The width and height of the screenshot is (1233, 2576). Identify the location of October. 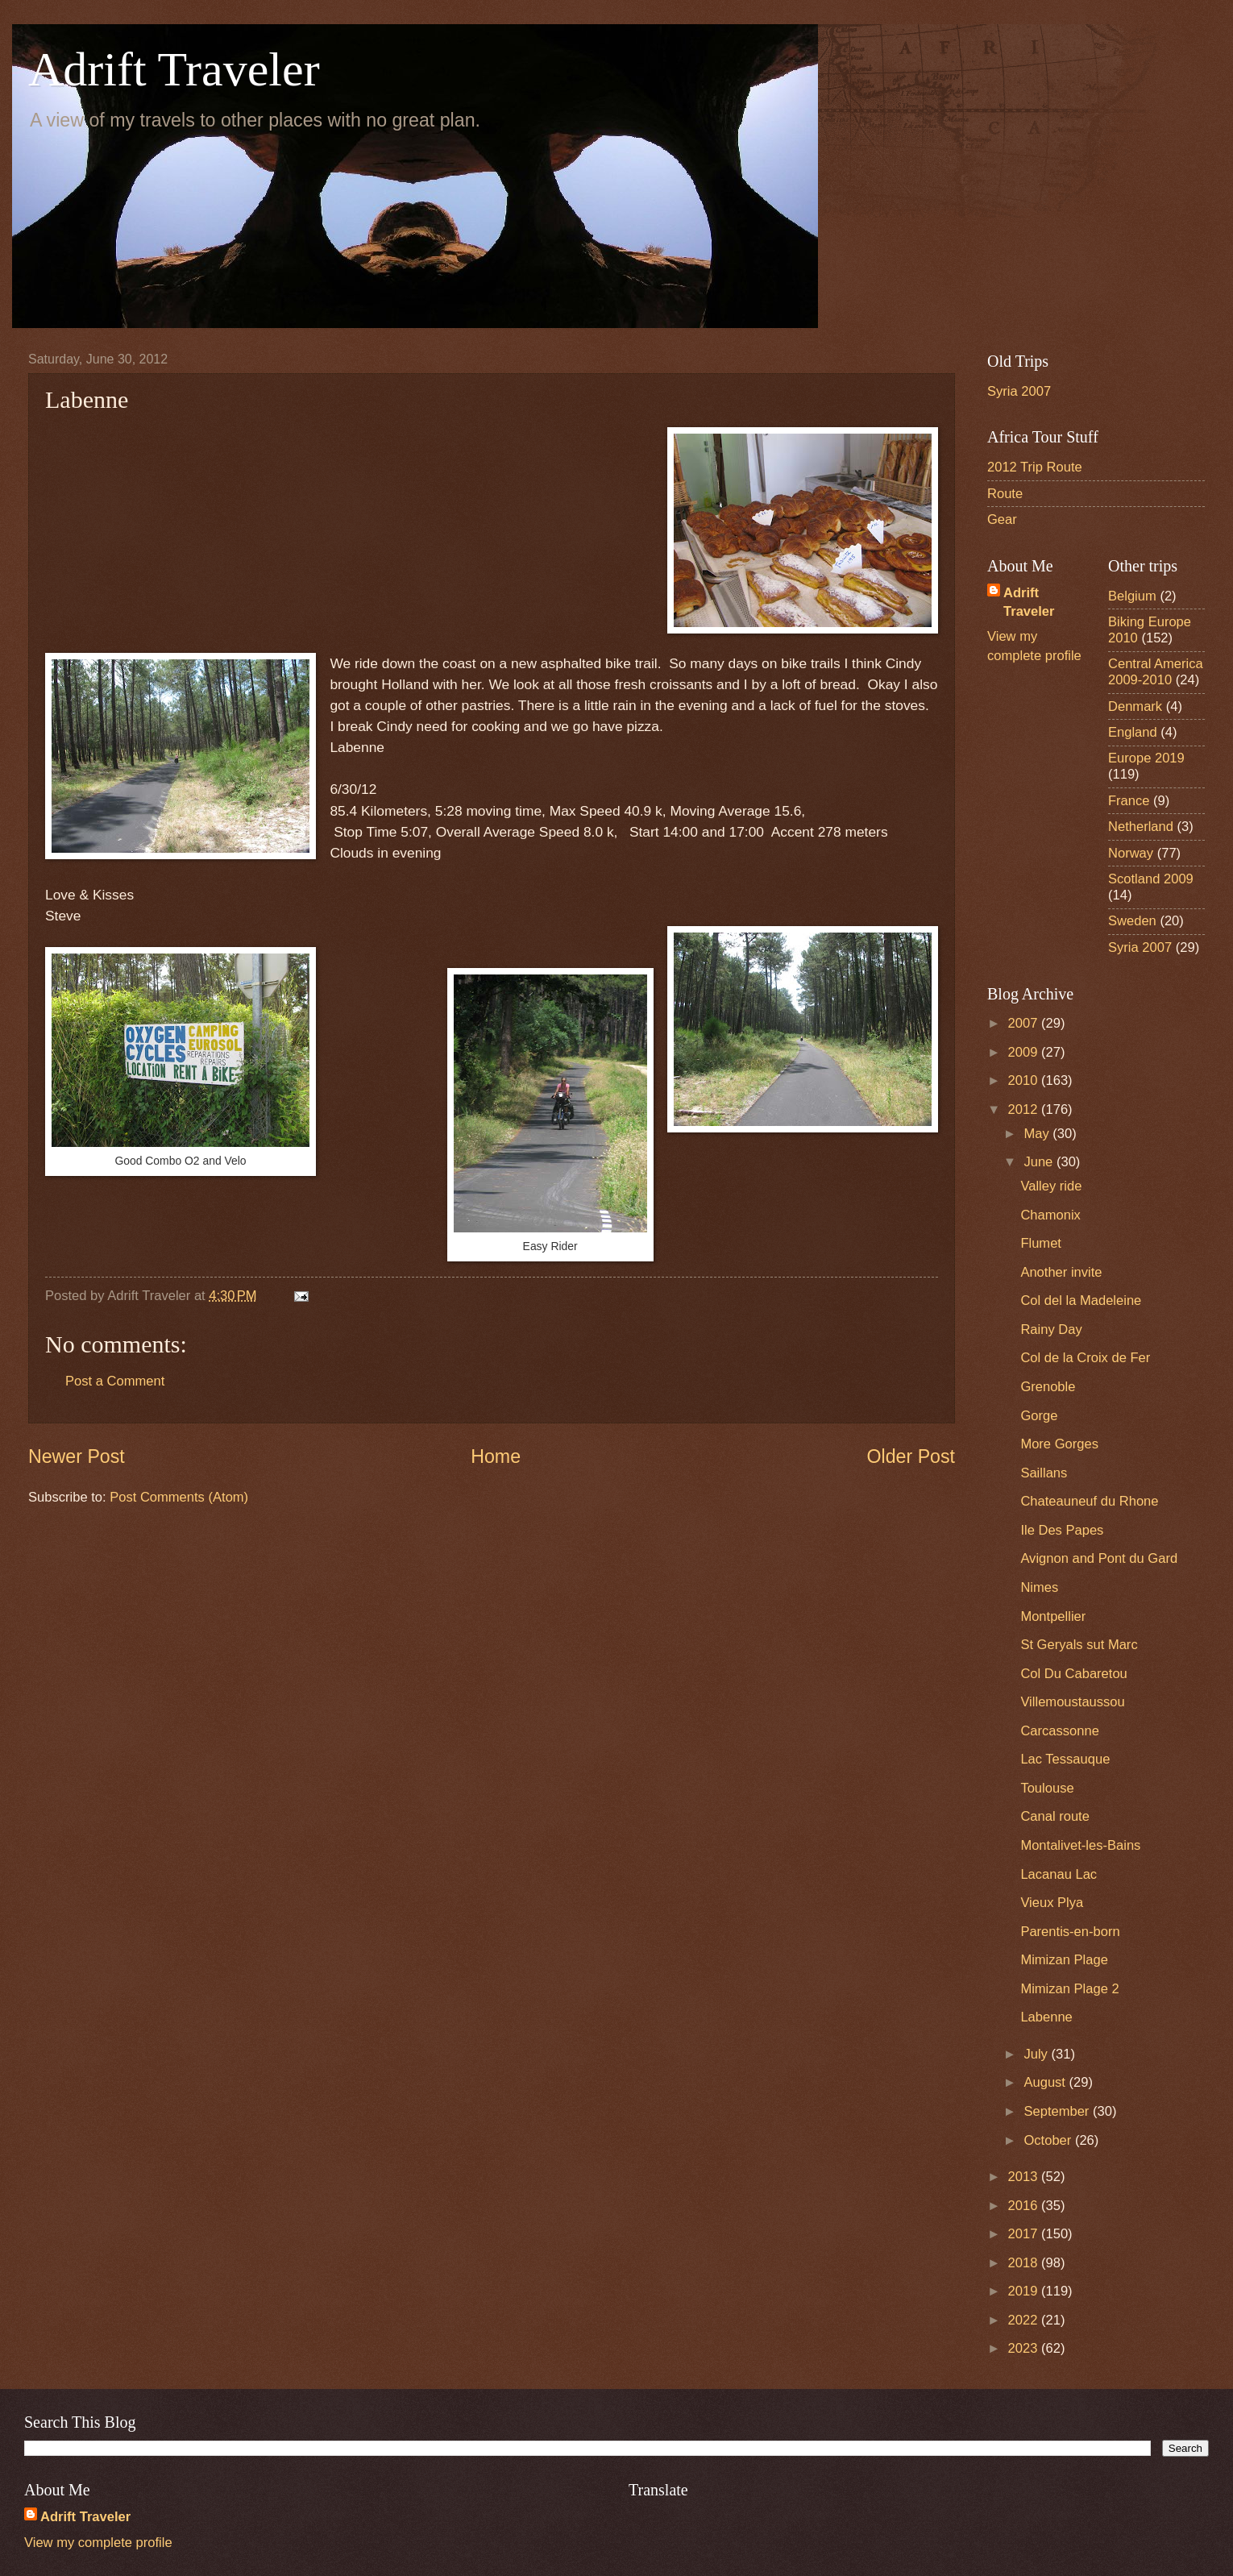
(1048, 2140).